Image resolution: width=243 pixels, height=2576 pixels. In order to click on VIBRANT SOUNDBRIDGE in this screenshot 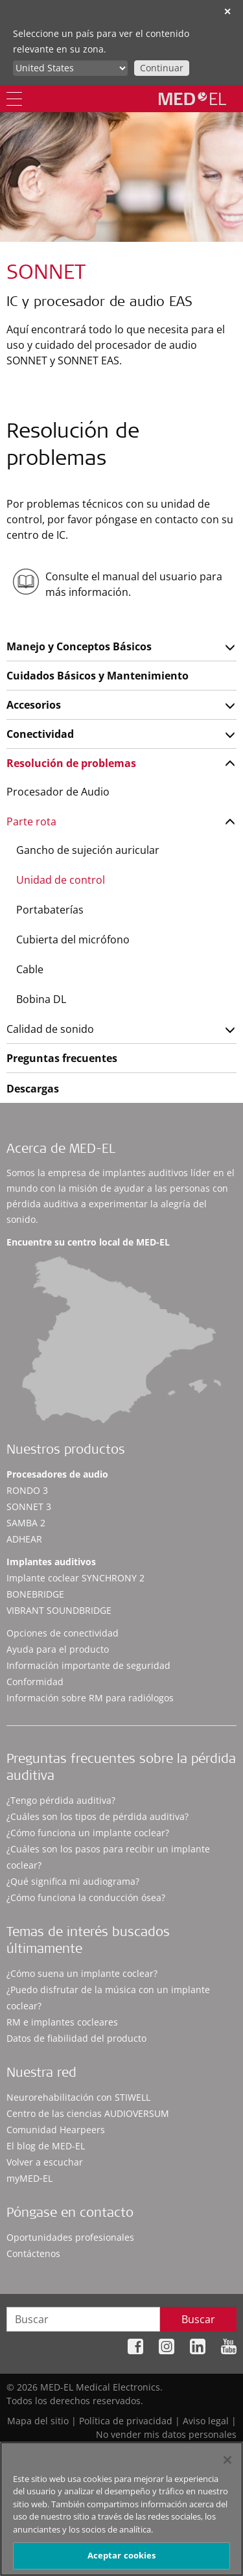, I will do `click(58, 1610)`.